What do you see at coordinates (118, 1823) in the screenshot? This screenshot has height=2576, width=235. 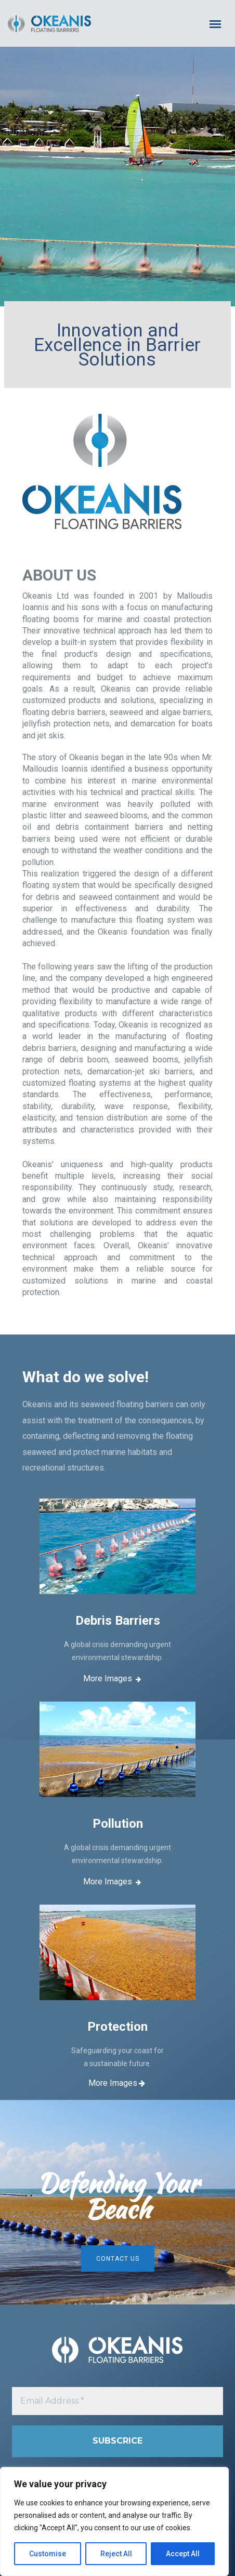 I see `Pollution` at bounding box center [118, 1823].